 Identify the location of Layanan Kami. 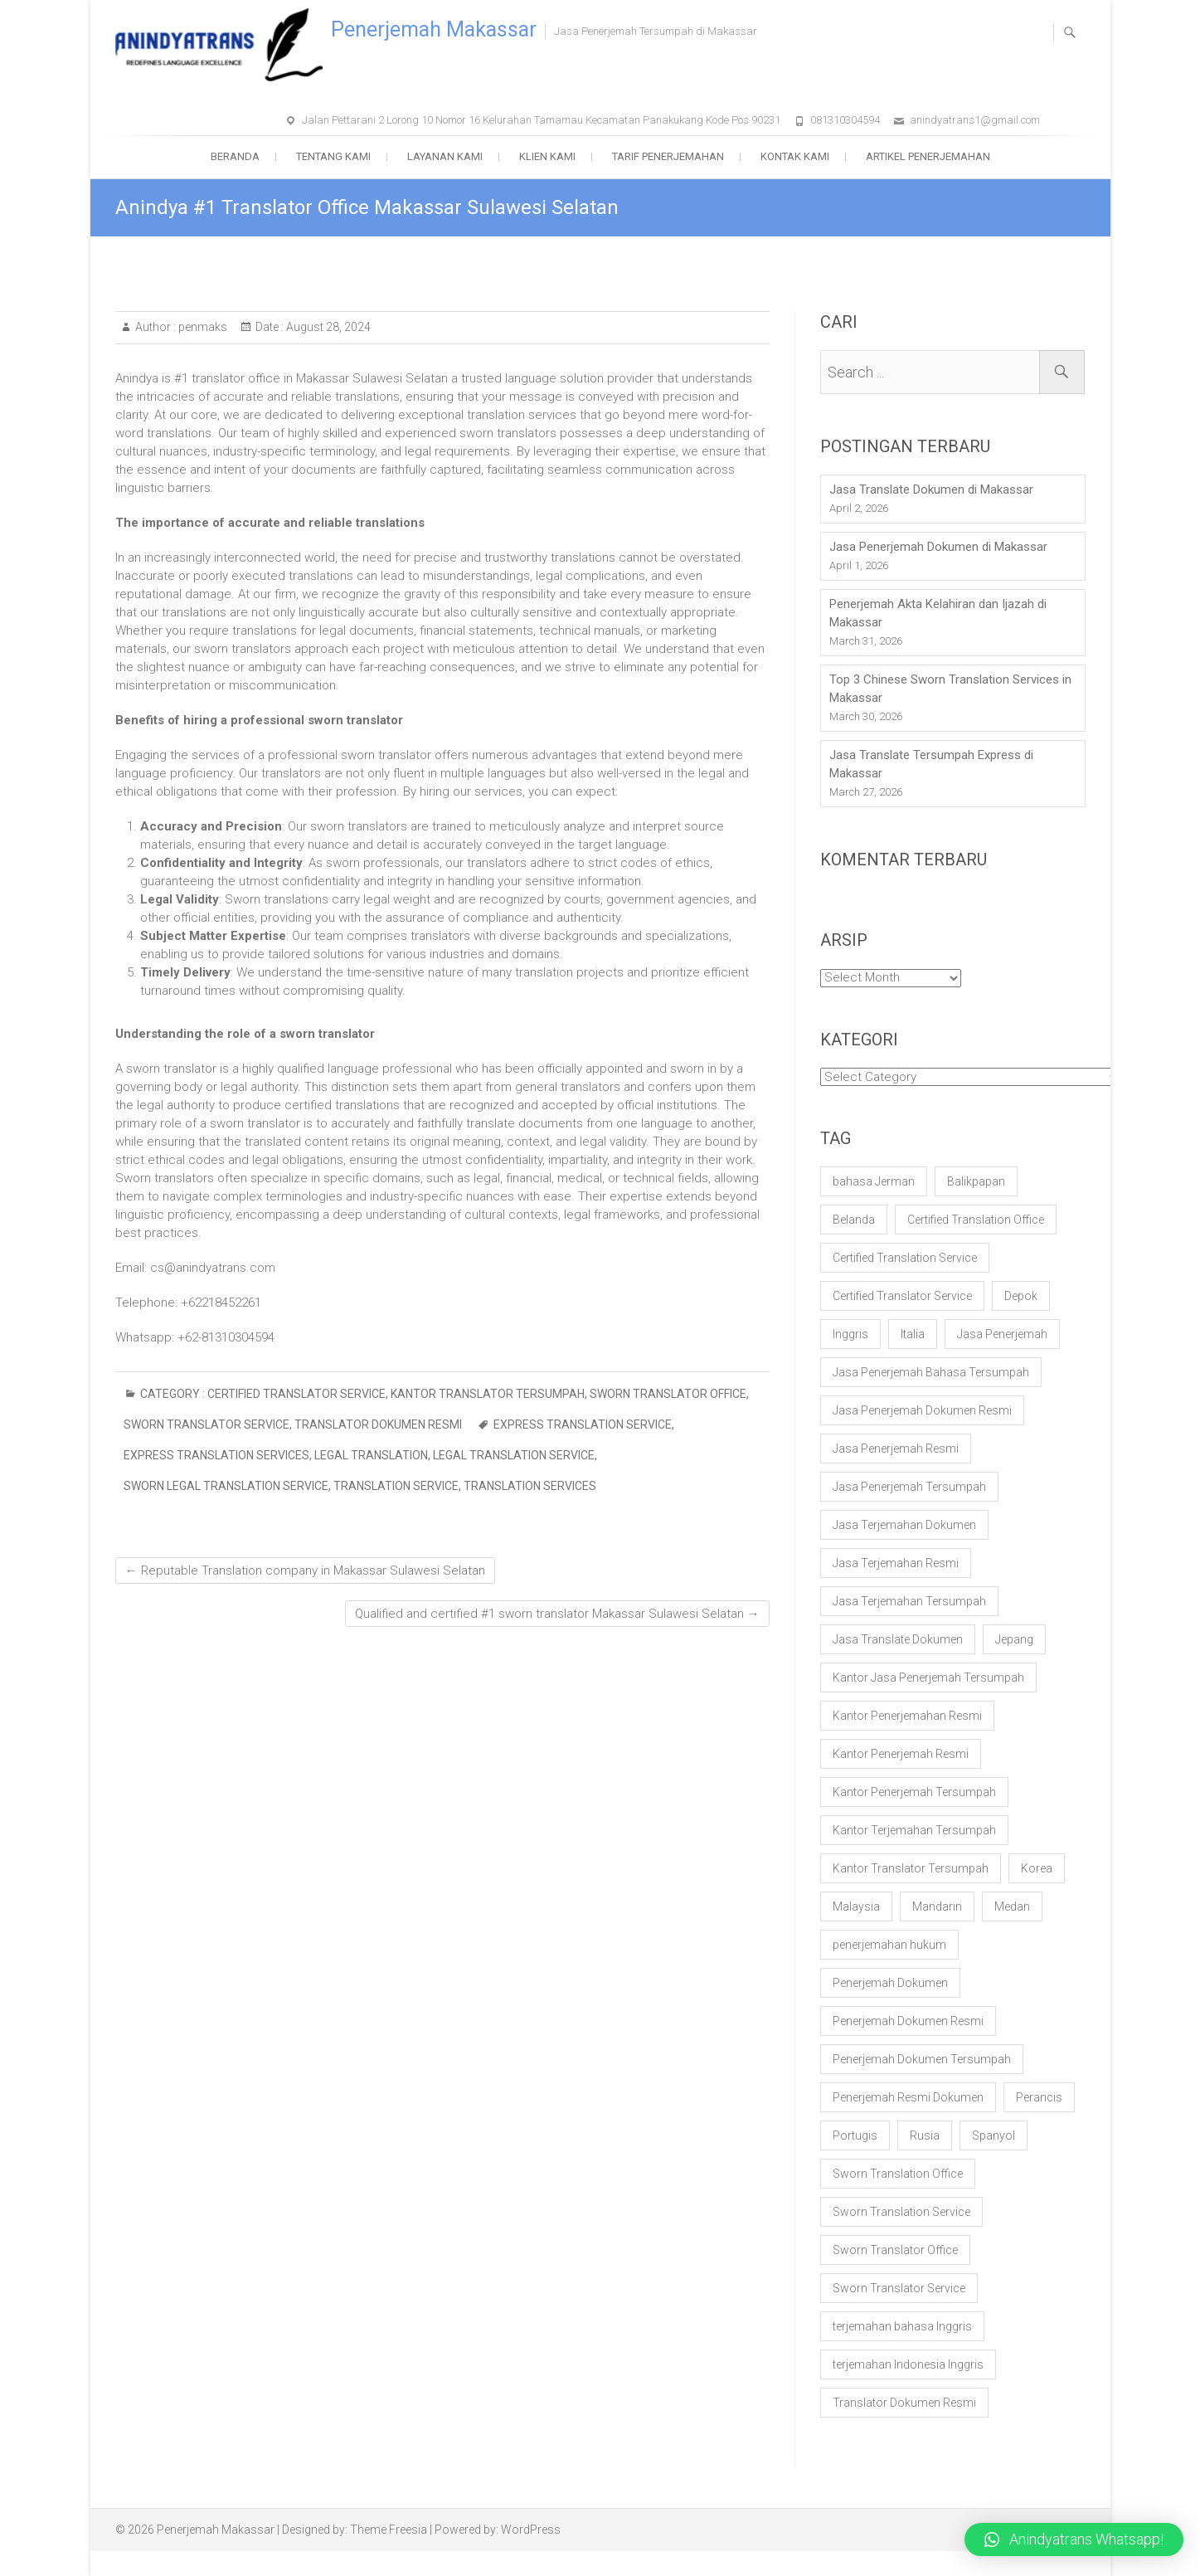
(445, 156).